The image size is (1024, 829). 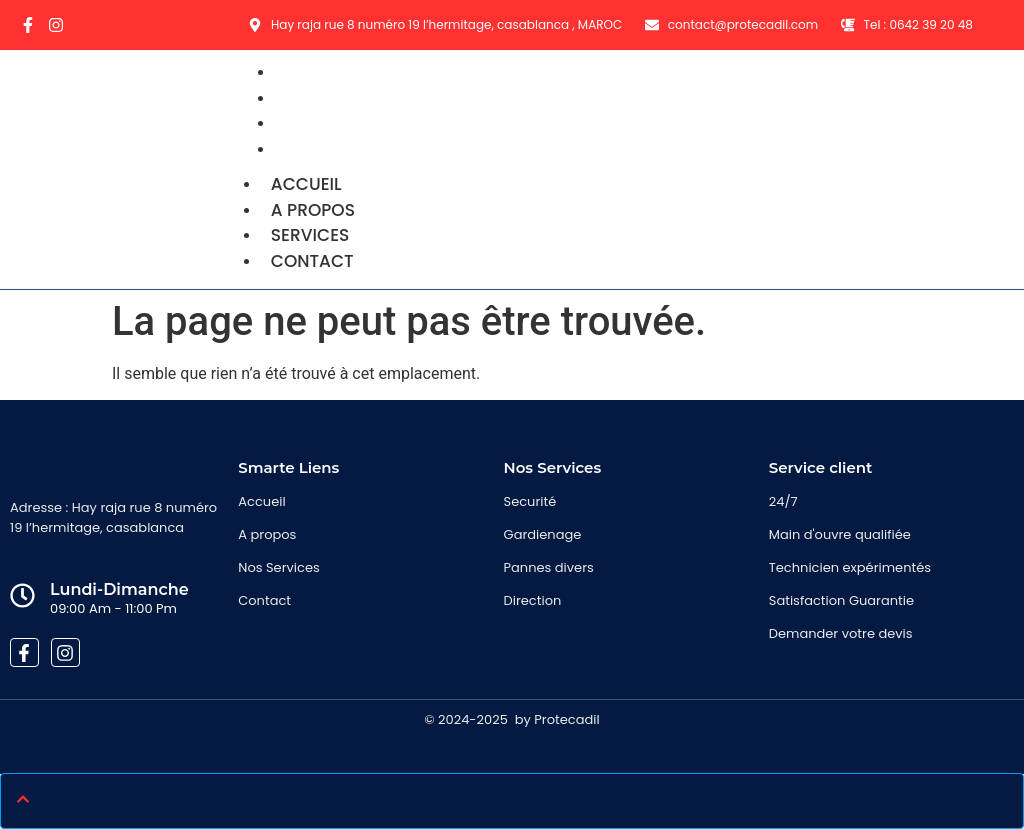 What do you see at coordinates (840, 534) in the screenshot?
I see `Main d'ouvre qualifiée` at bounding box center [840, 534].